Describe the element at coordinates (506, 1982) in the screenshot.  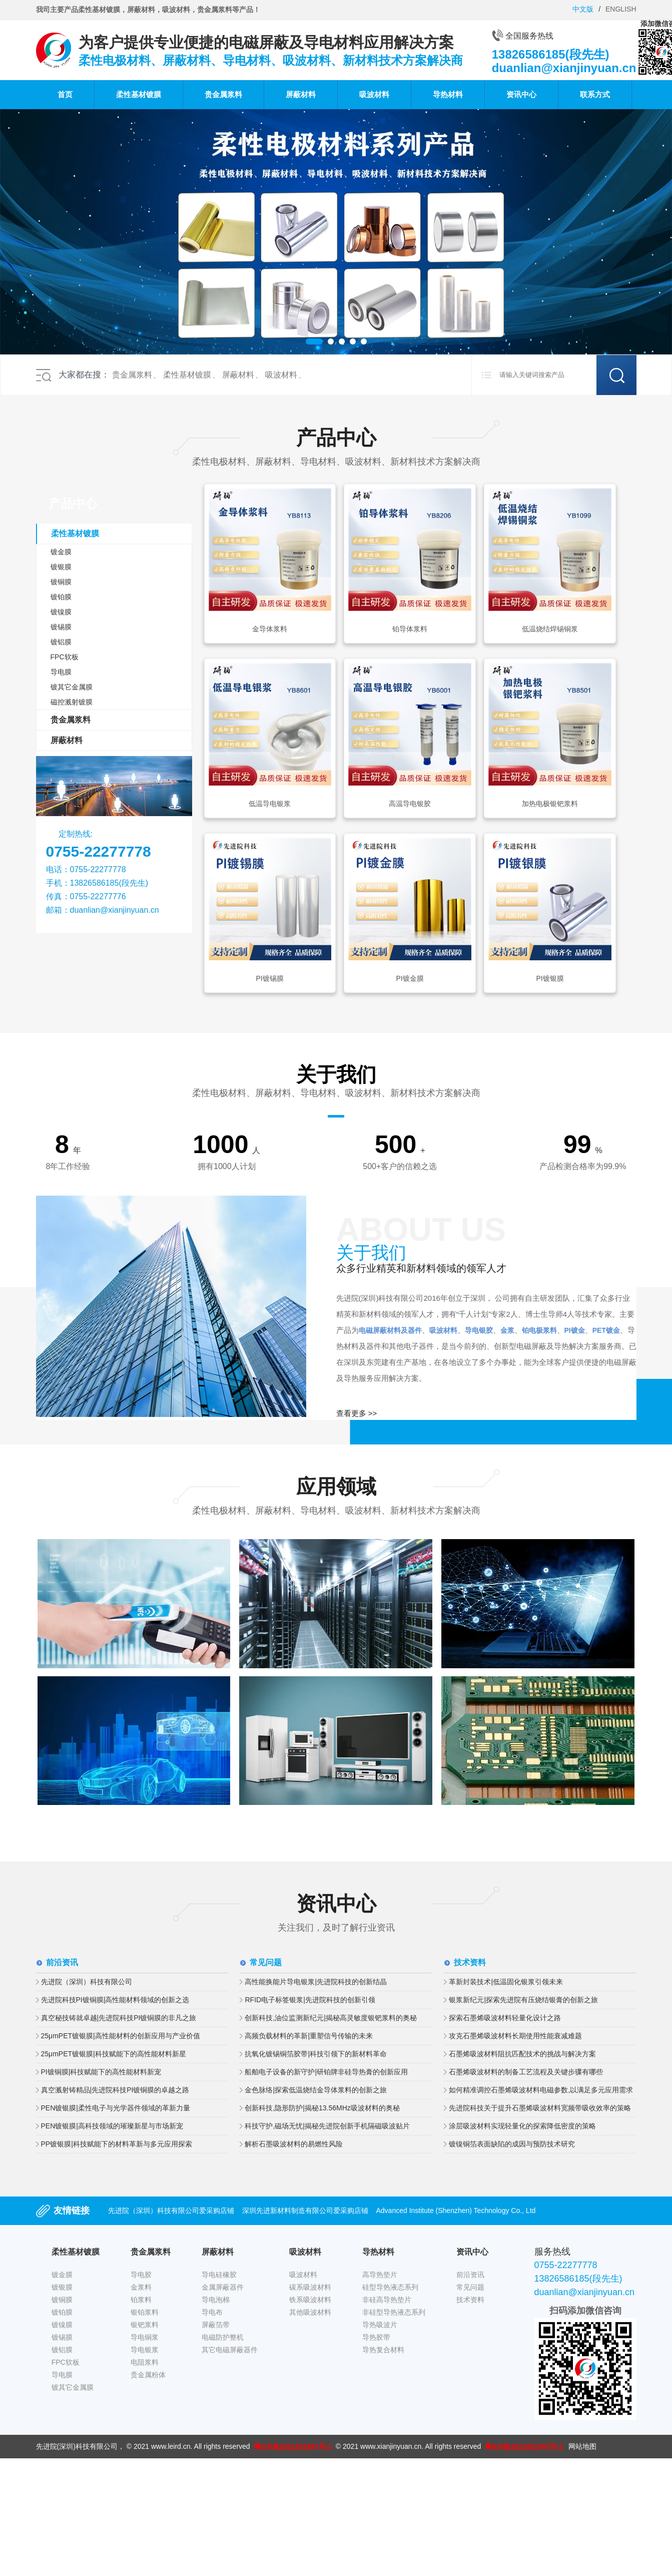
I see `革新封装技术|低温固化银浆引领未来` at that location.